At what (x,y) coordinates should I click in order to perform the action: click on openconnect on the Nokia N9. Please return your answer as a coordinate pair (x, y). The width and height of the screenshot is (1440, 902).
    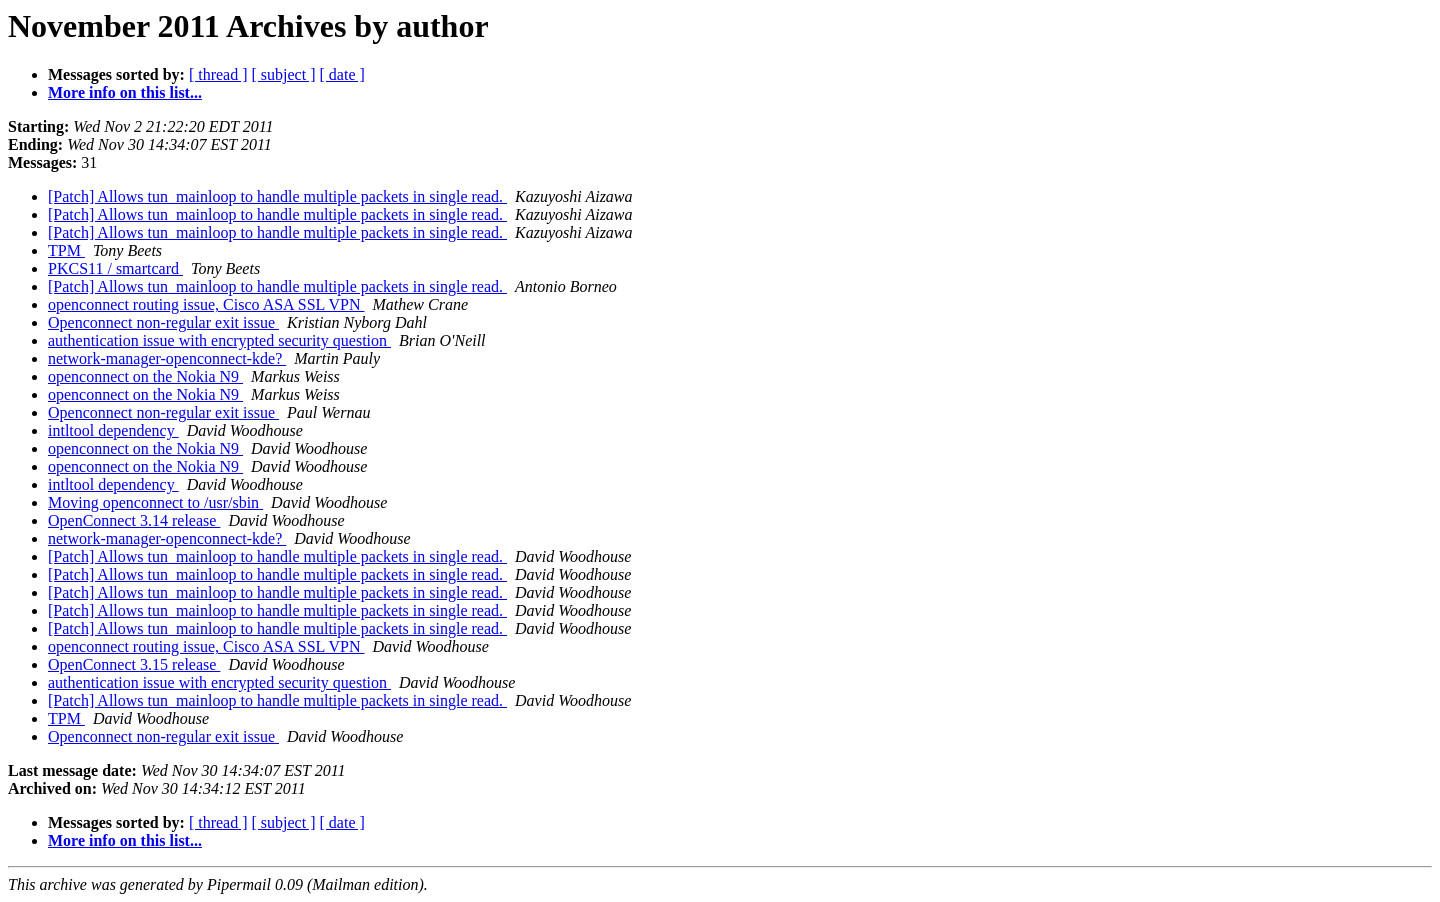
    Looking at the image, I should click on (145, 376).